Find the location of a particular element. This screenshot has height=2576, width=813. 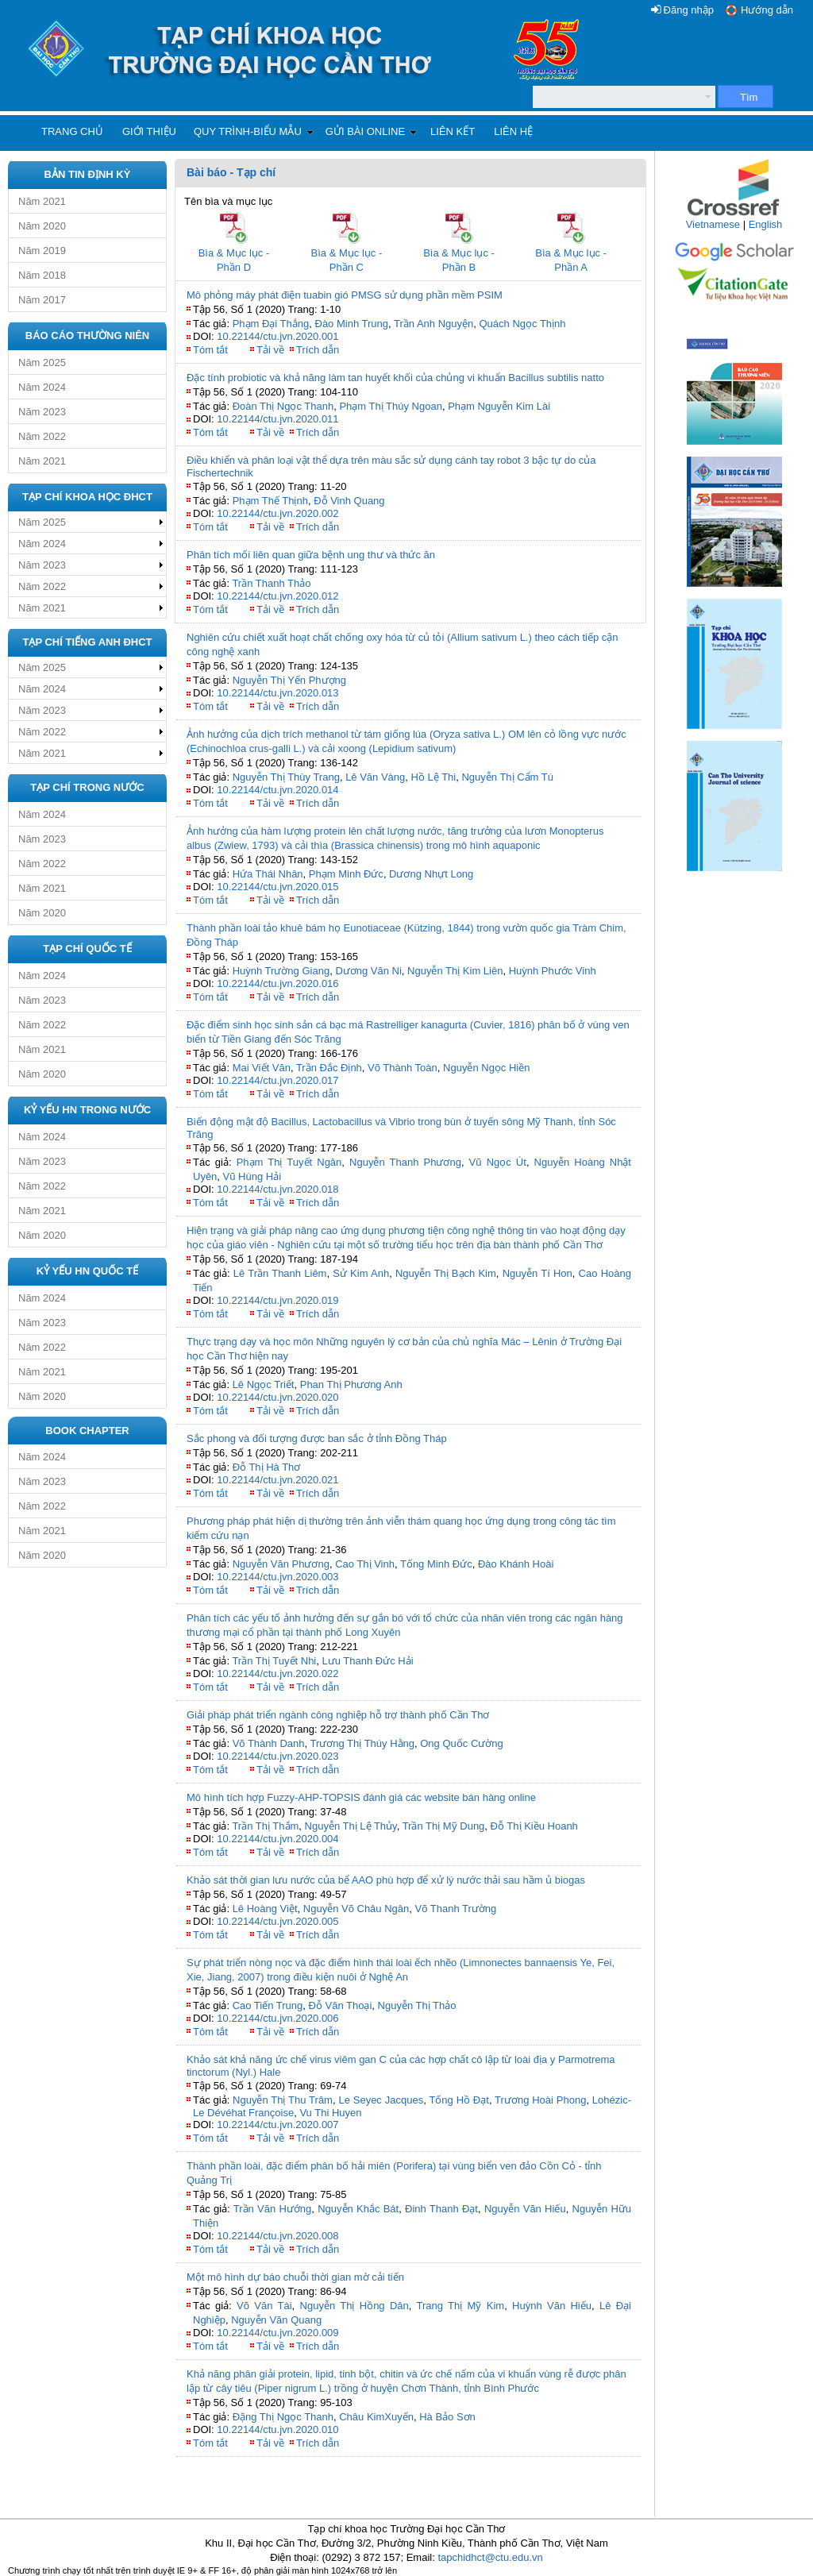

Lê Văn Vàng is located at coordinates (375, 777).